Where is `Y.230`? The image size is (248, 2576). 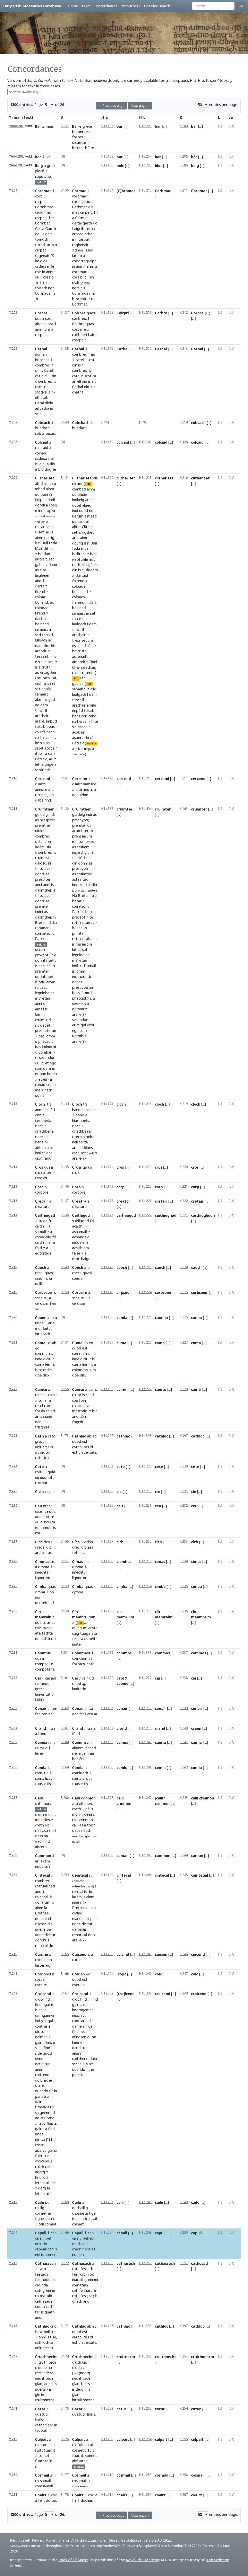 Y.230 is located at coordinates (13, 1611).